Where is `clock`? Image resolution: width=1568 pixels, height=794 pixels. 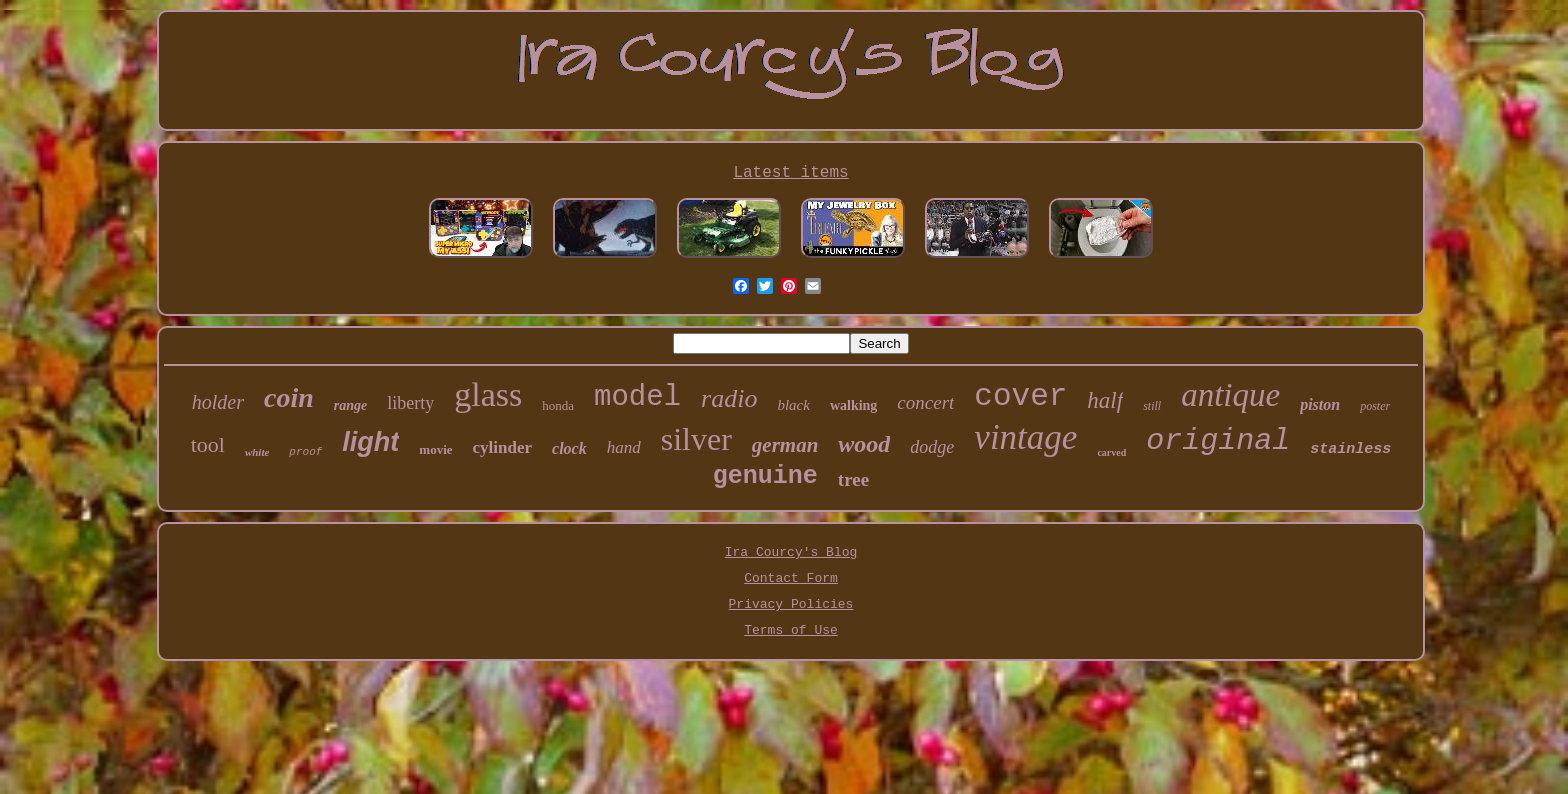 clock is located at coordinates (569, 448).